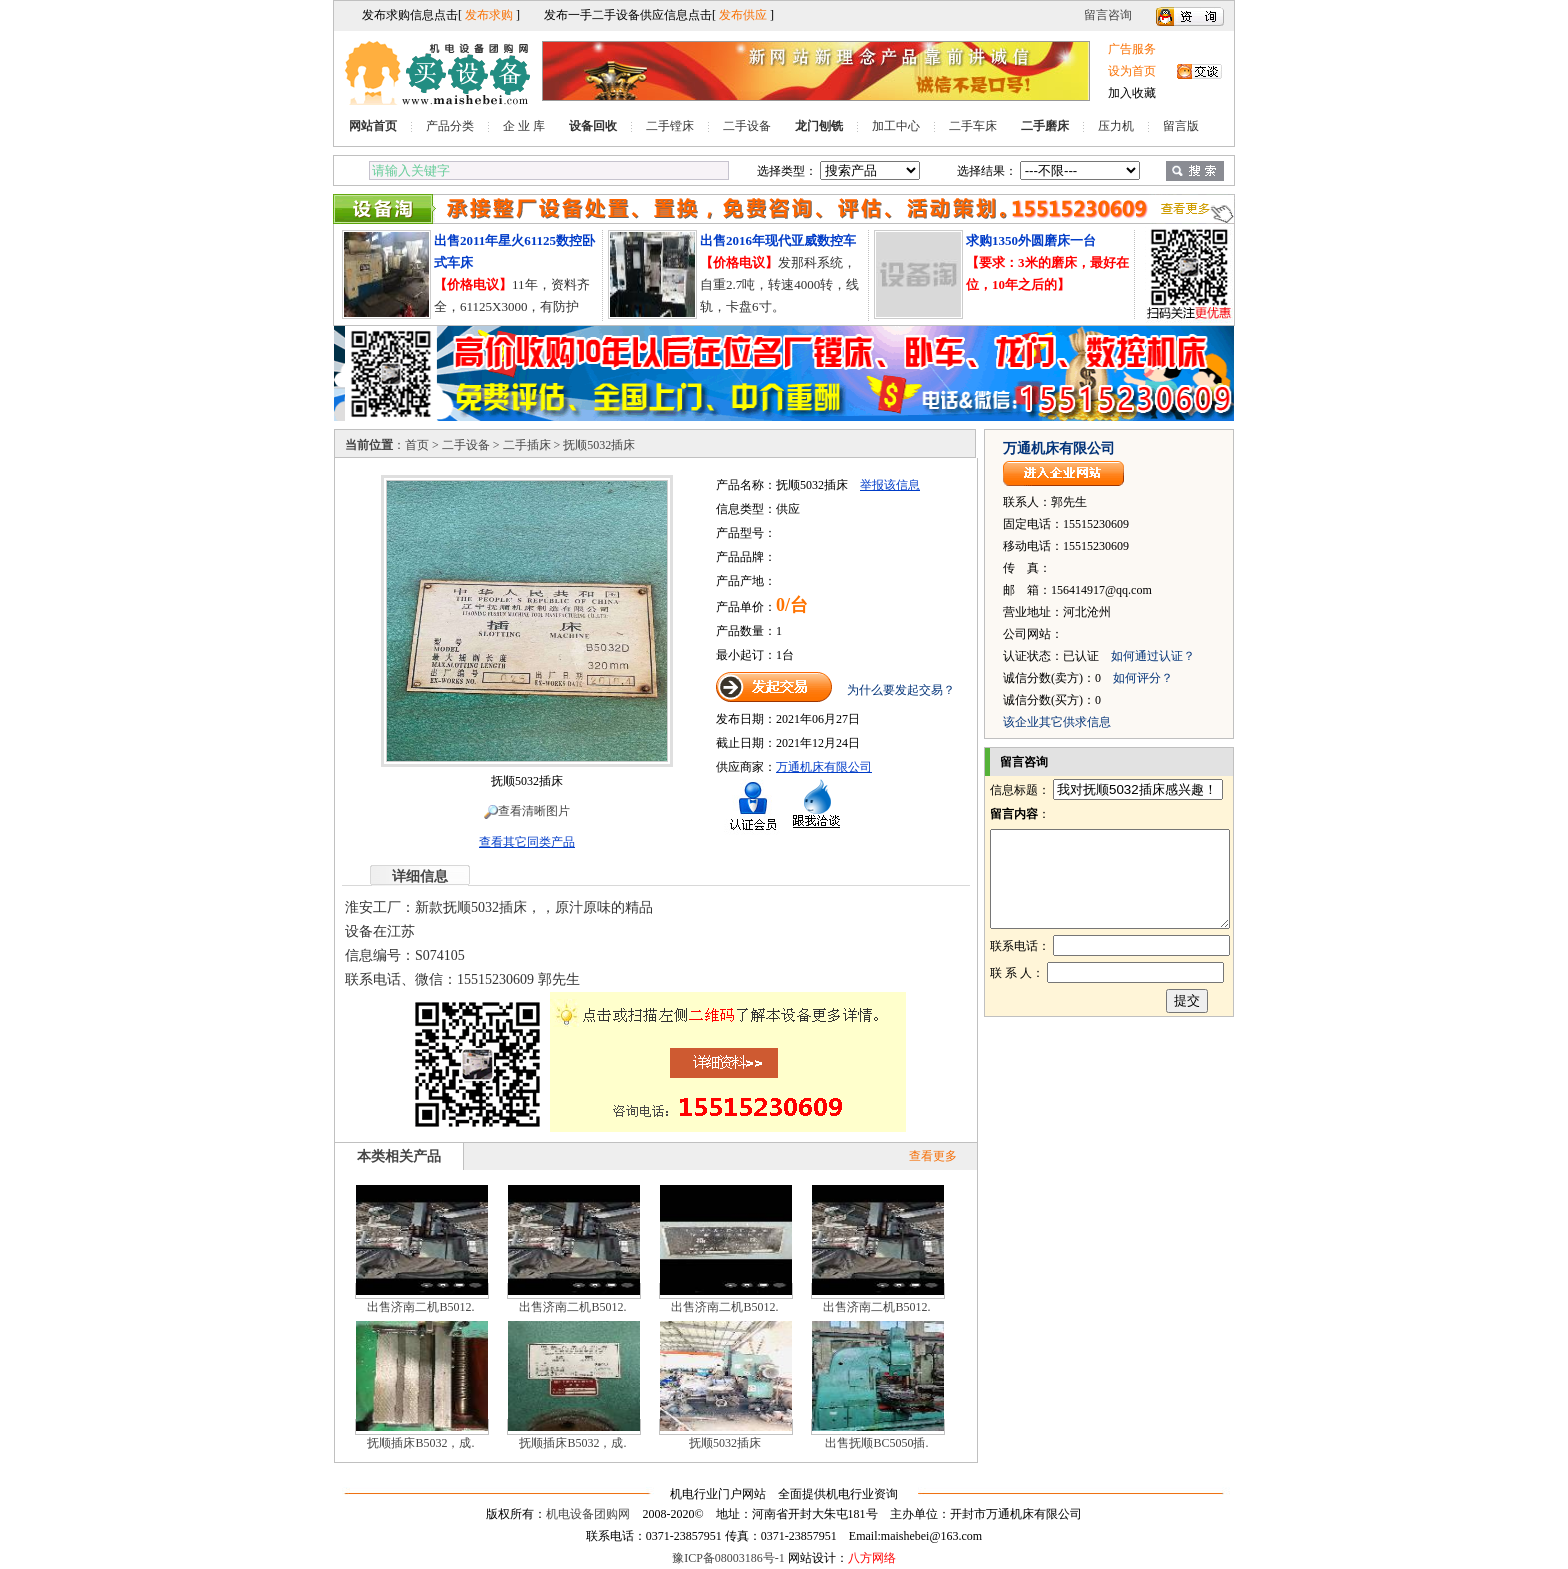 The height and width of the screenshot is (1569, 1568). What do you see at coordinates (728, 1558) in the screenshot?
I see `豫ICP备08003186号-1` at bounding box center [728, 1558].